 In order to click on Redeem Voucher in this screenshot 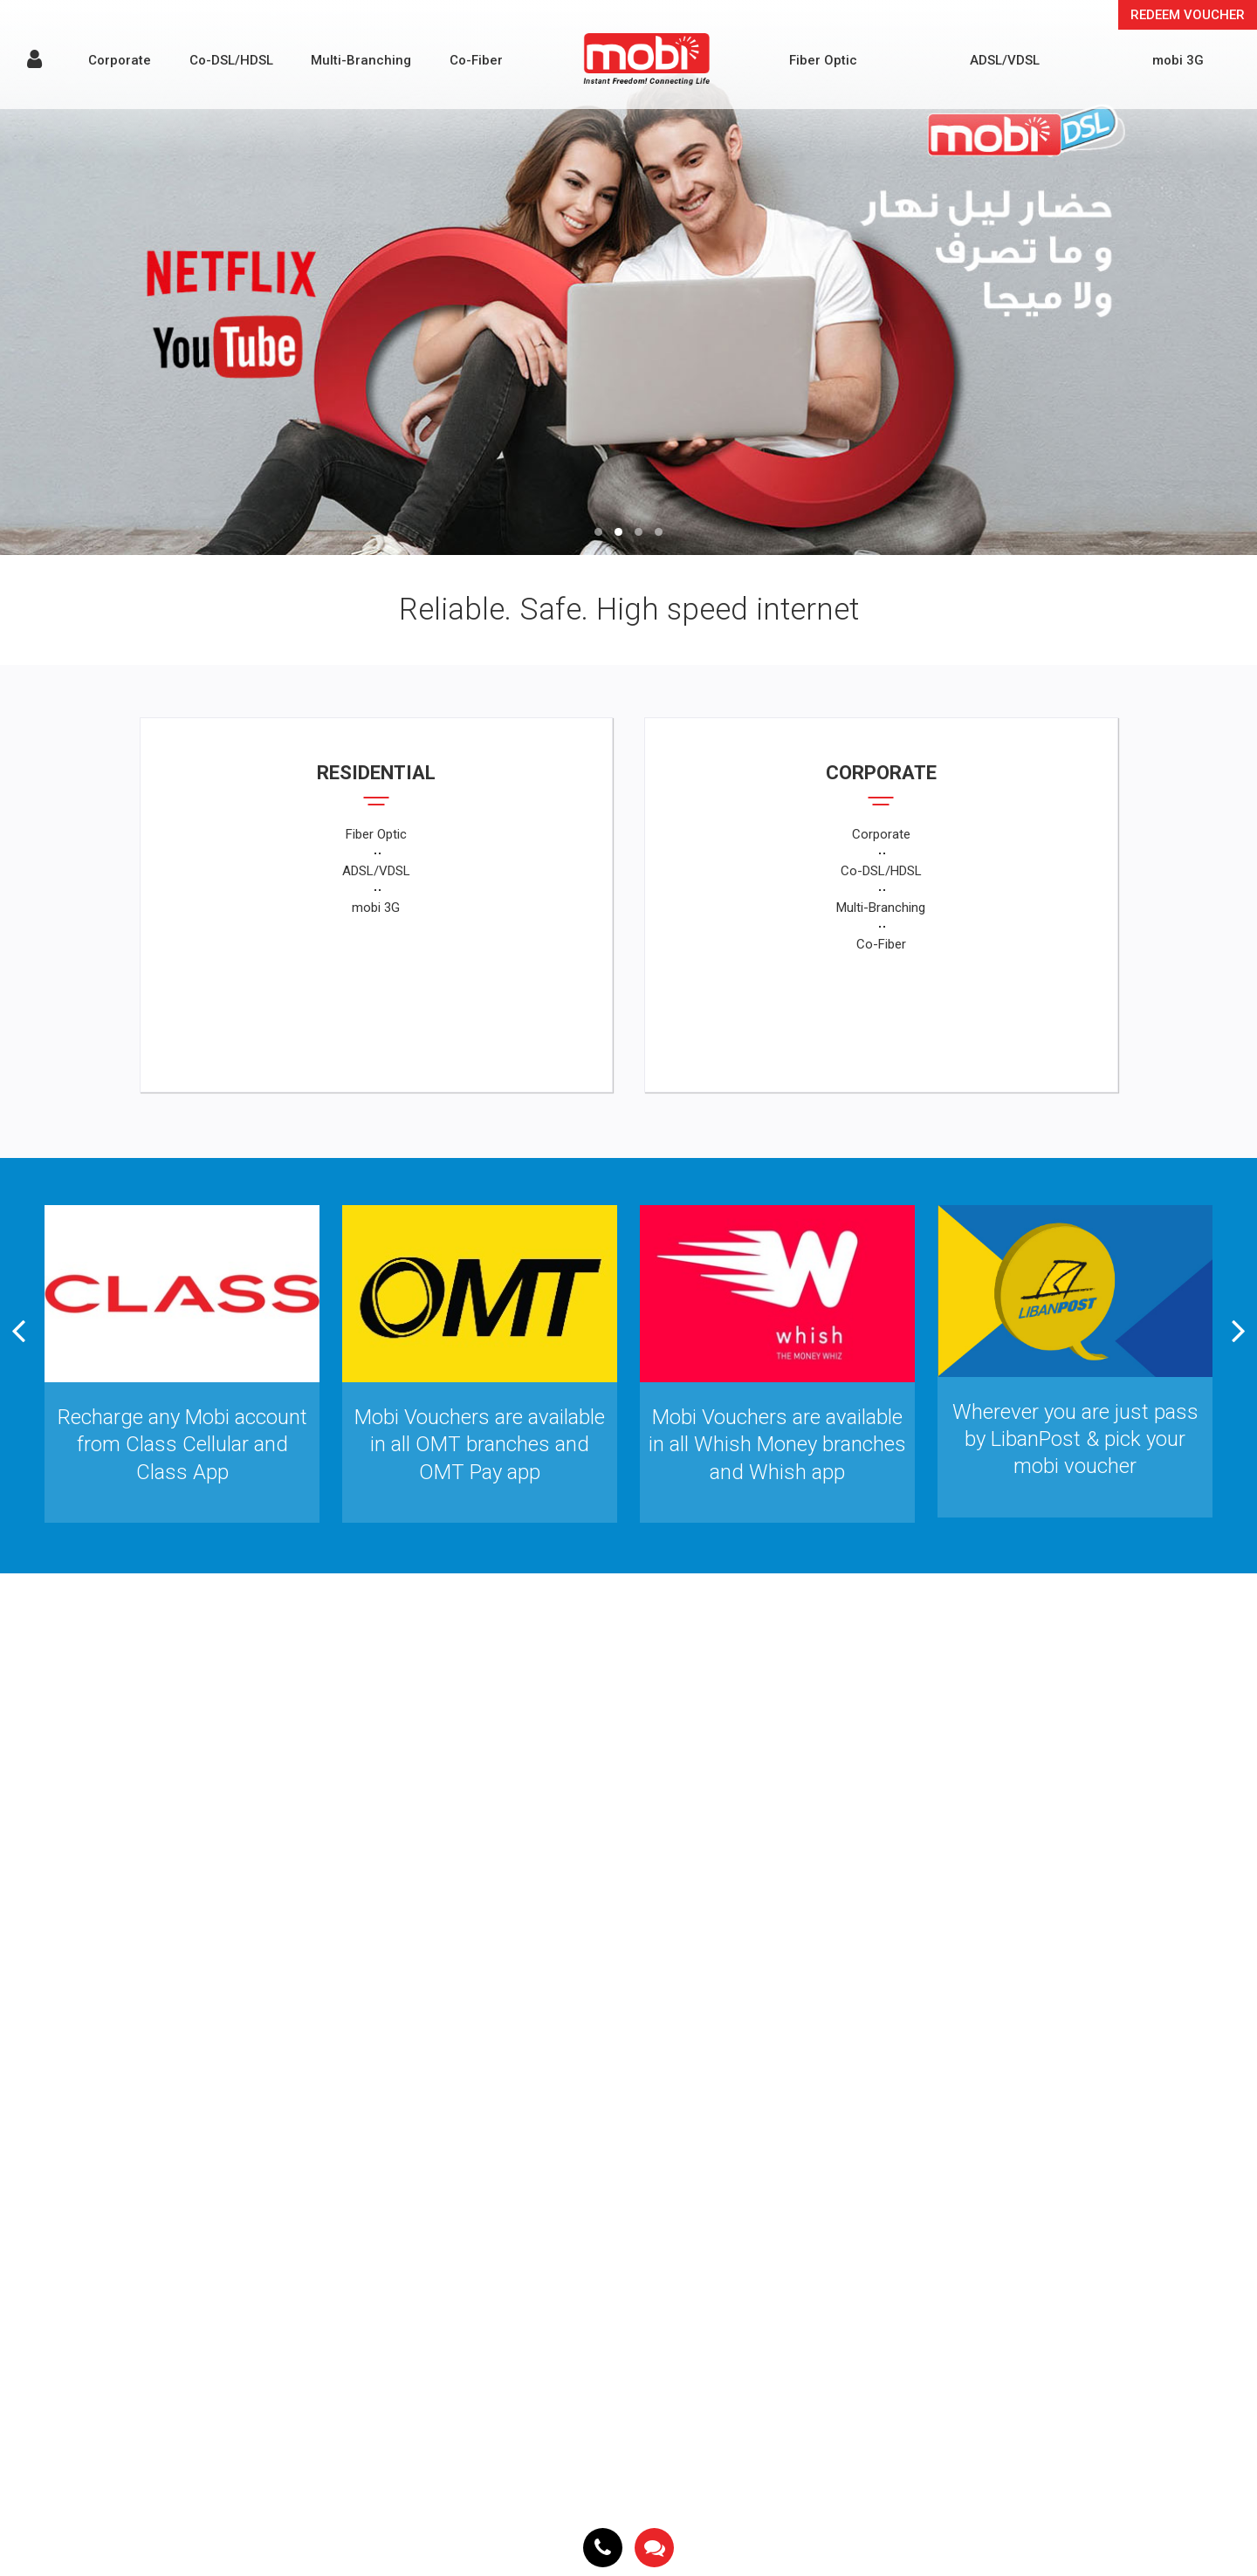, I will do `click(1187, 15)`.